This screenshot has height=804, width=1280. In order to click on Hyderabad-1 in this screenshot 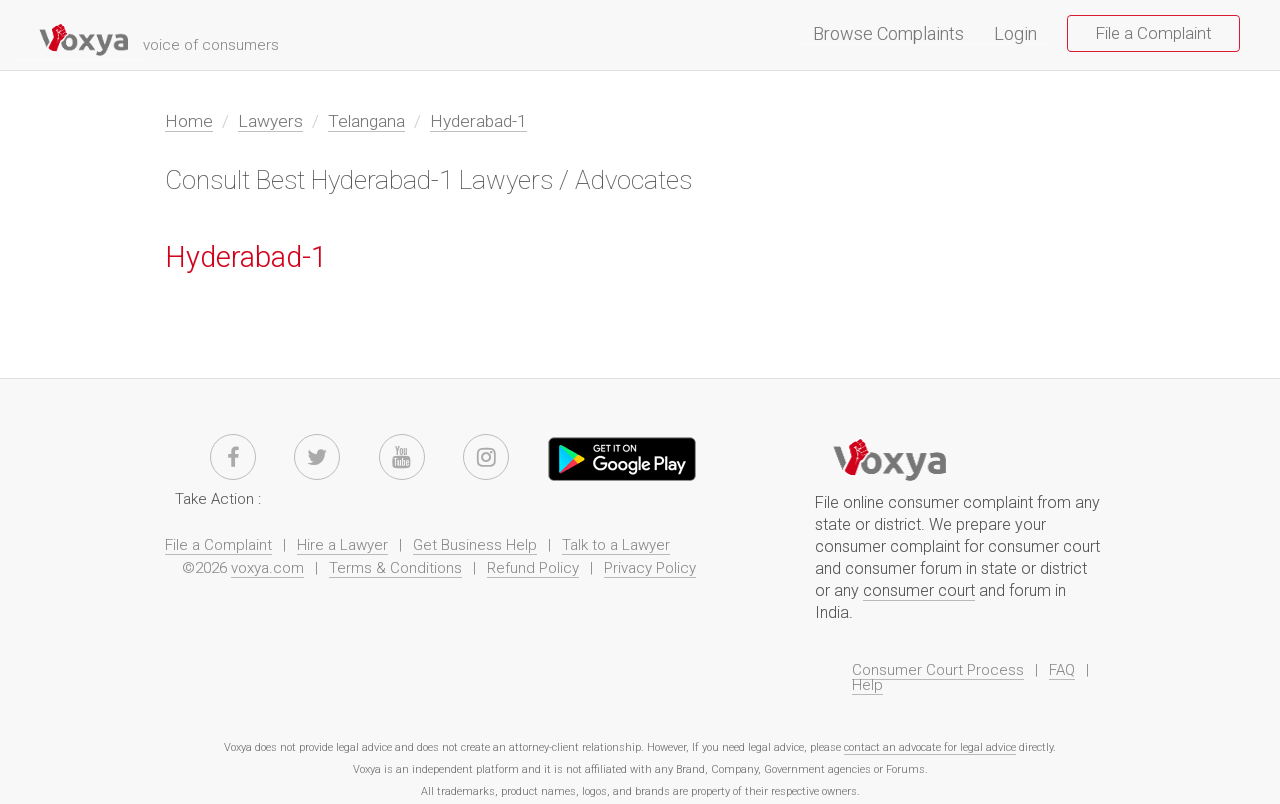, I will do `click(478, 121)`.